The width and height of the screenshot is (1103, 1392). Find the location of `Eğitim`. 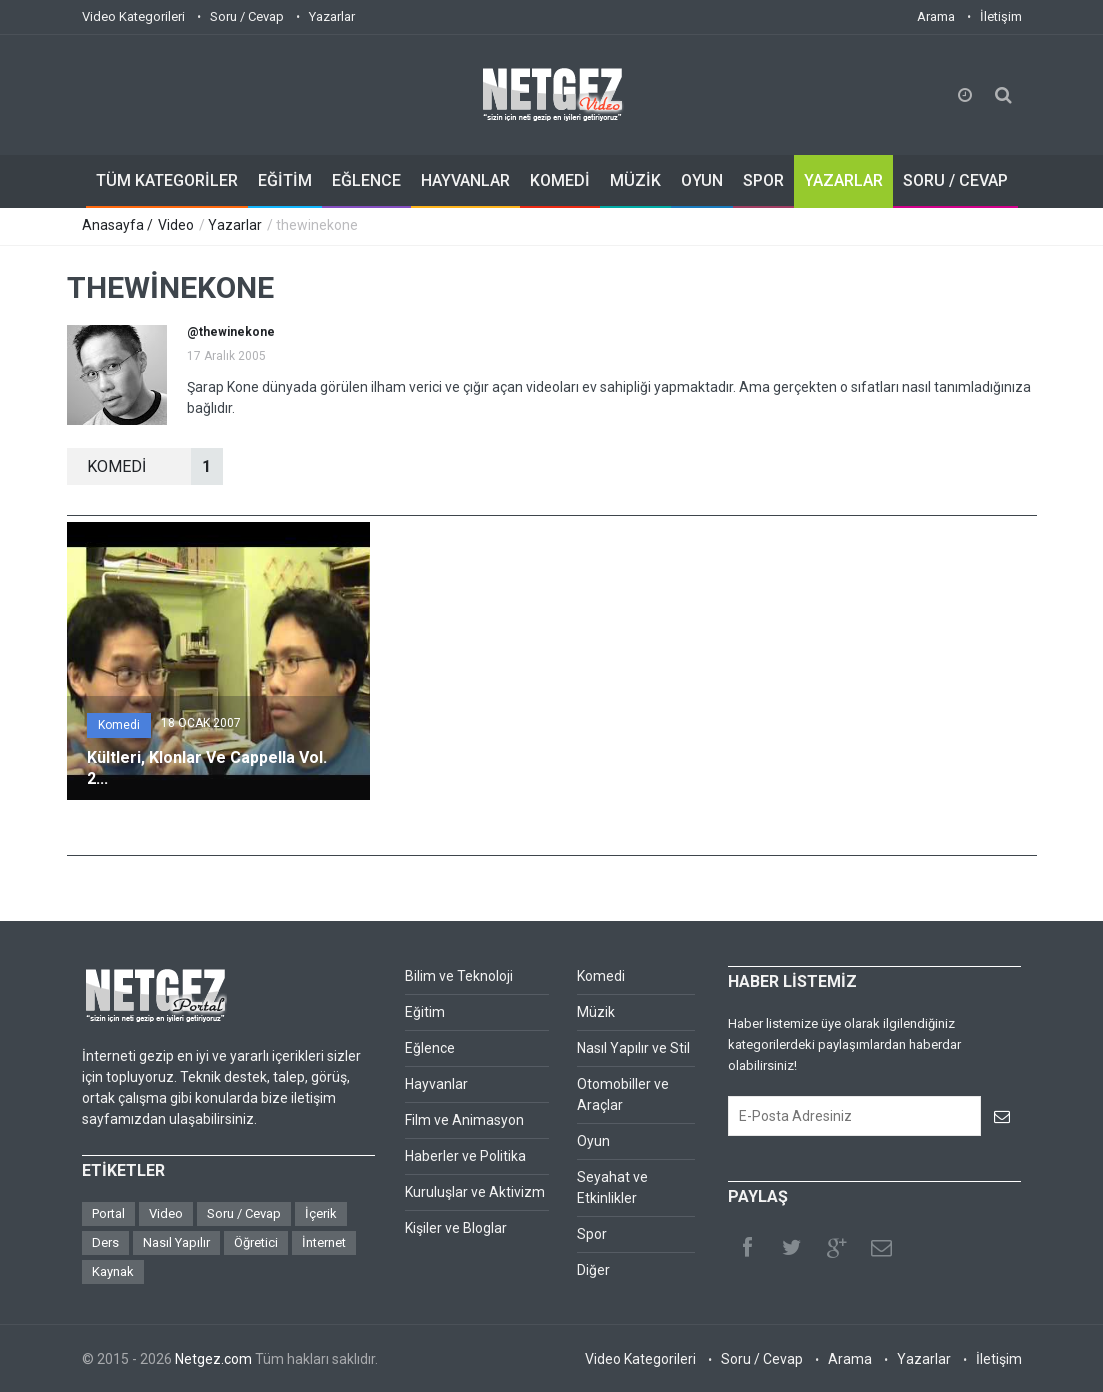

Eğitim is located at coordinates (425, 1012).